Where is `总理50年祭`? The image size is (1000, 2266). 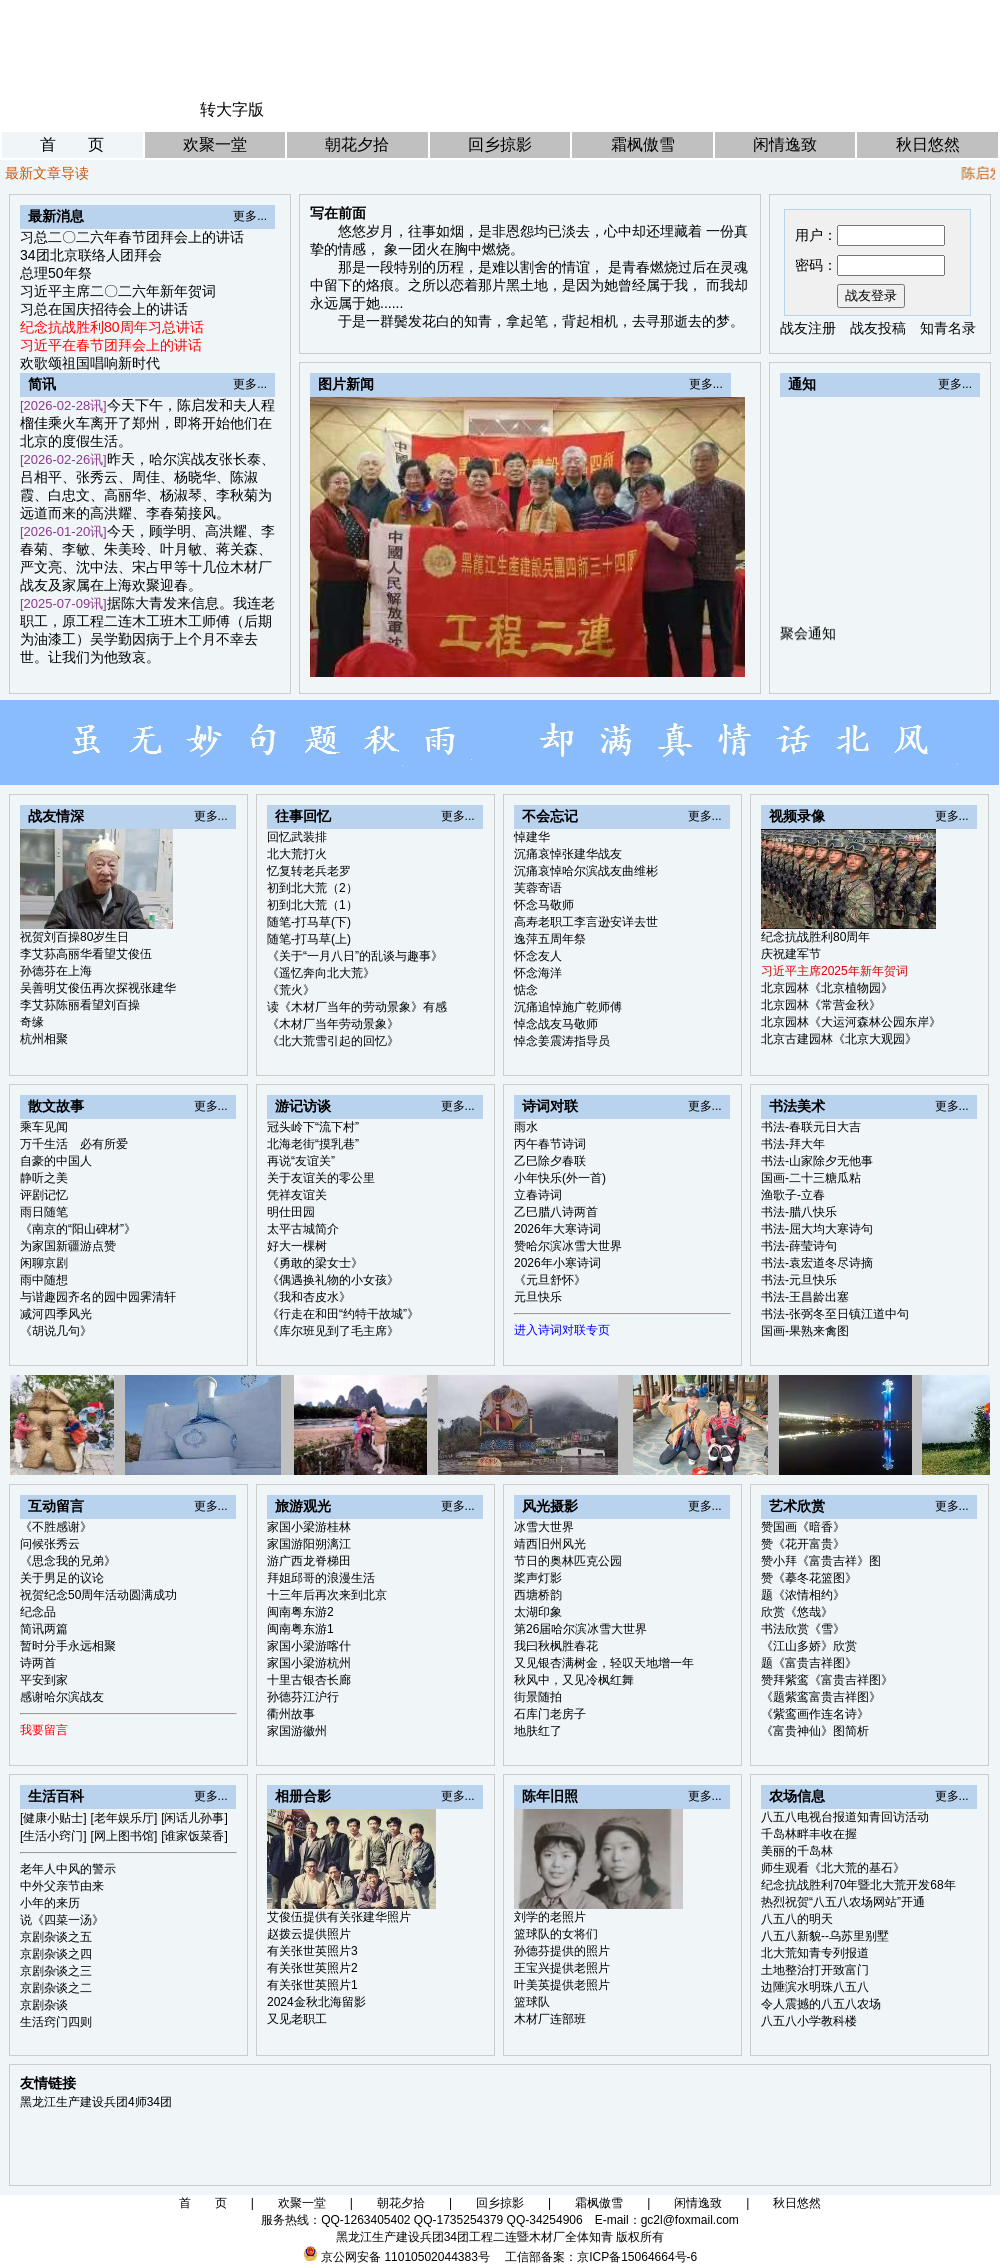
总理50年祭 is located at coordinates (56, 273).